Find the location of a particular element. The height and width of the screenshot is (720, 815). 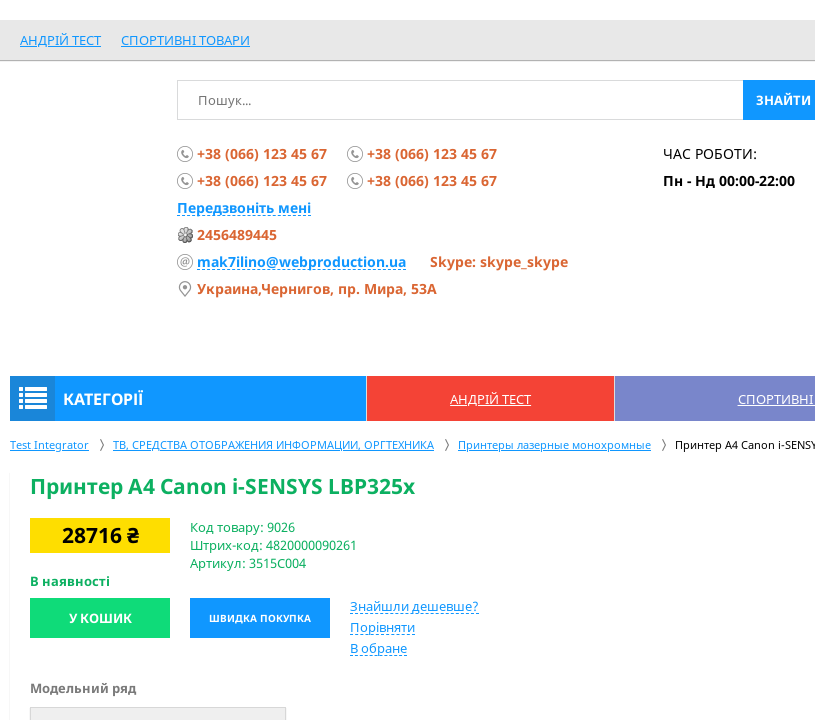

У кошик is located at coordinates (100, 618).